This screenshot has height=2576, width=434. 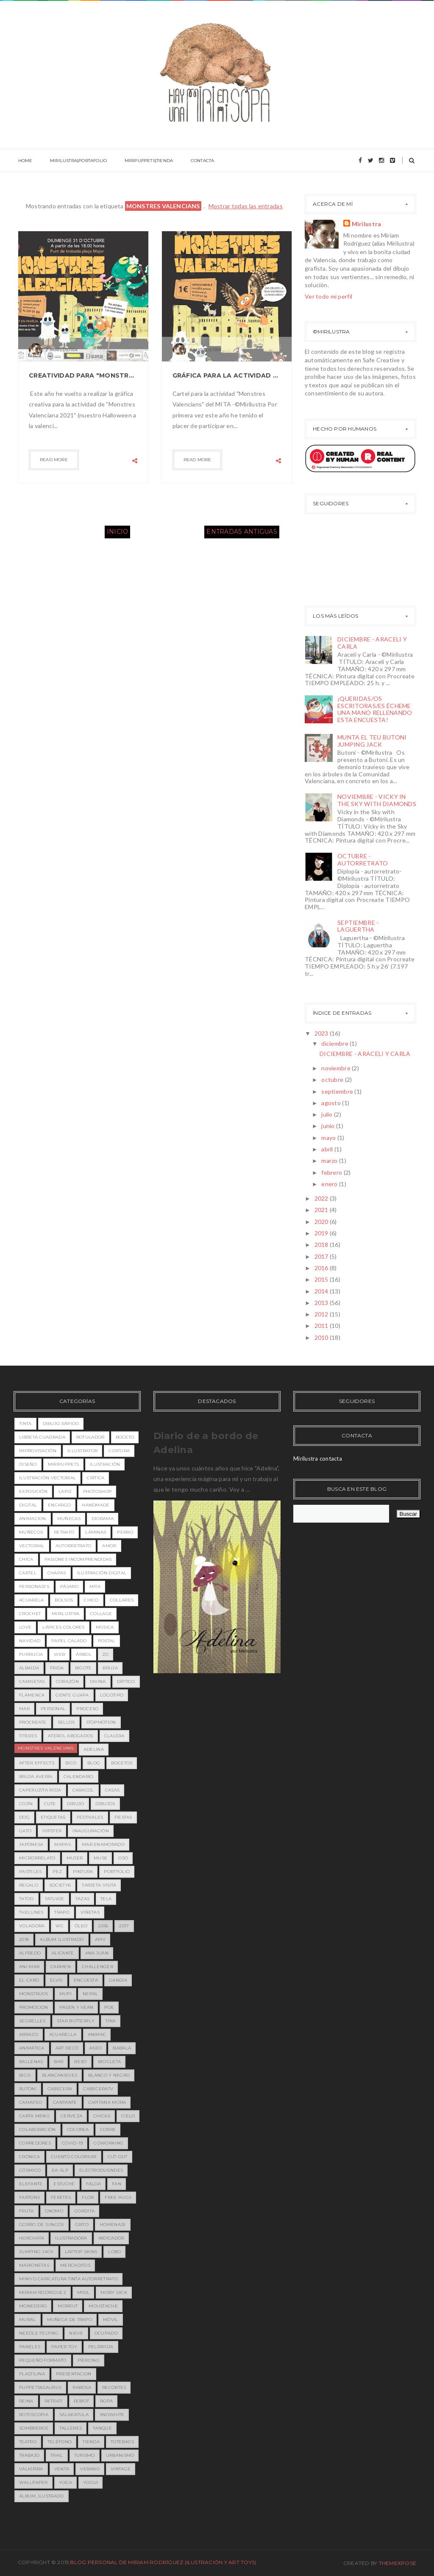 I want to click on ¡QUERIDAS/OS ESCRITORAS/ES ÉCHEME UNA MANO RELLENANDO ESTA ENCUESTA!, so click(x=374, y=709).